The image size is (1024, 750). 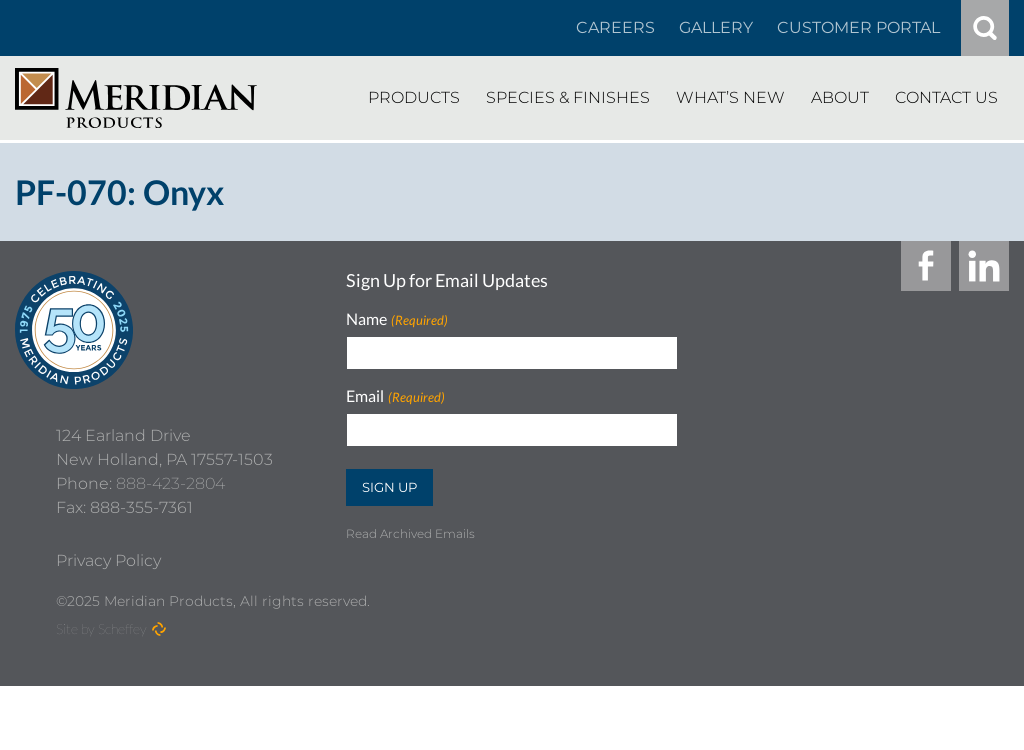 What do you see at coordinates (730, 98) in the screenshot?
I see `[Whats New]` at bounding box center [730, 98].